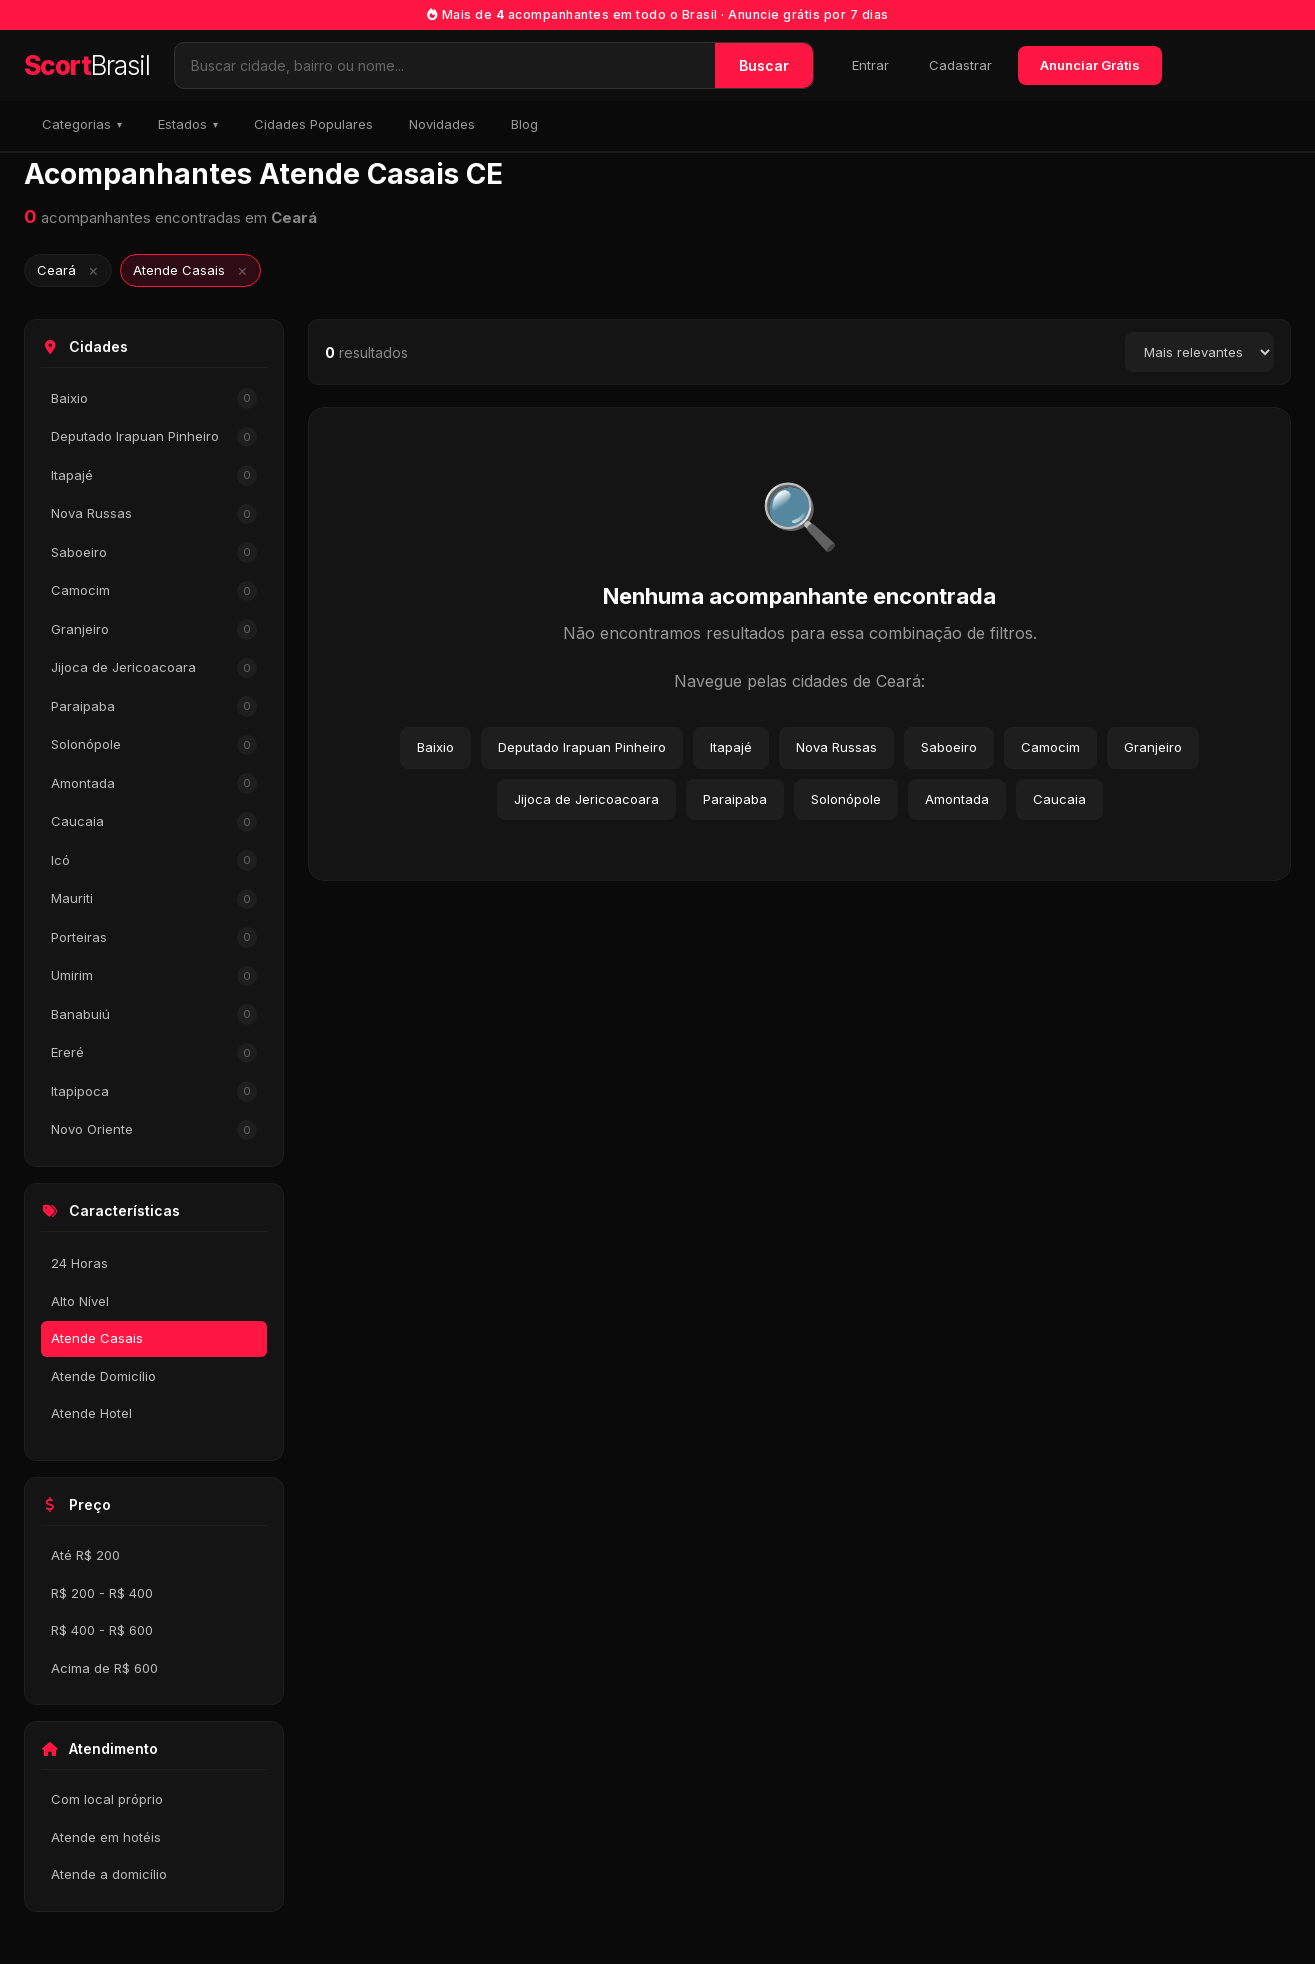 The width and height of the screenshot is (1315, 1964). What do you see at coordinates (154, 783) in the screenshot?
I see `Amontada` at bounding box center [154, 783].